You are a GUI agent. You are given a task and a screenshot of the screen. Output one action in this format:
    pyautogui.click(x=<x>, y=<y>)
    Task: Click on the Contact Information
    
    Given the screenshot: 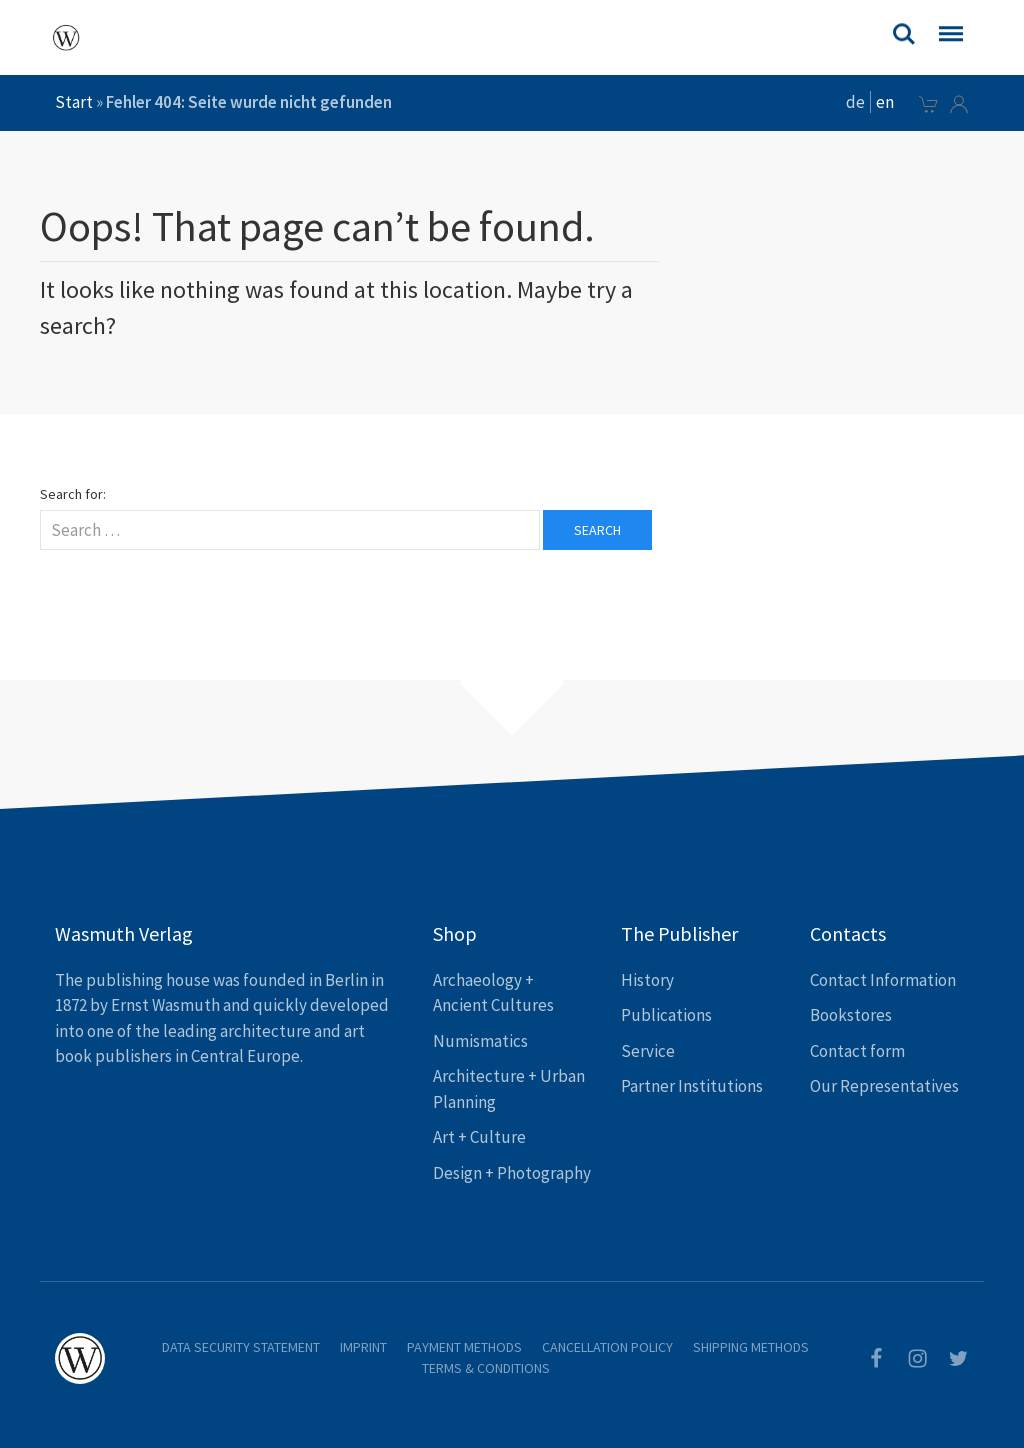 What is the action you would take?
    pyautogui.click(x=883, y=980)
    